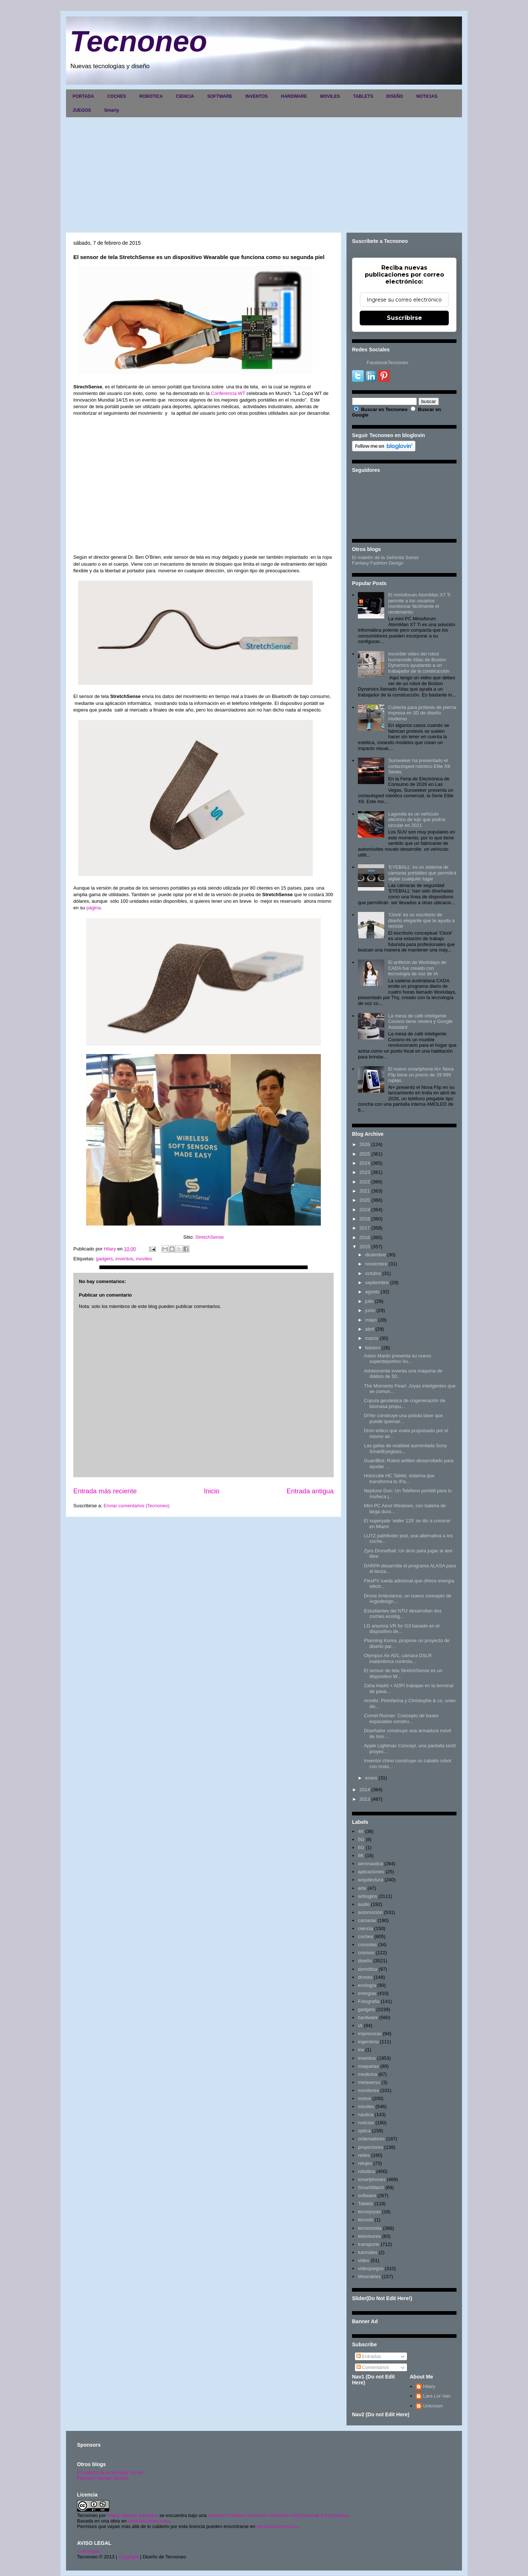 This screenshot has height=2576, width=528. Describe the element at coordinates (294, 96) in the screenshot. I see `HARDWARE` at that location.